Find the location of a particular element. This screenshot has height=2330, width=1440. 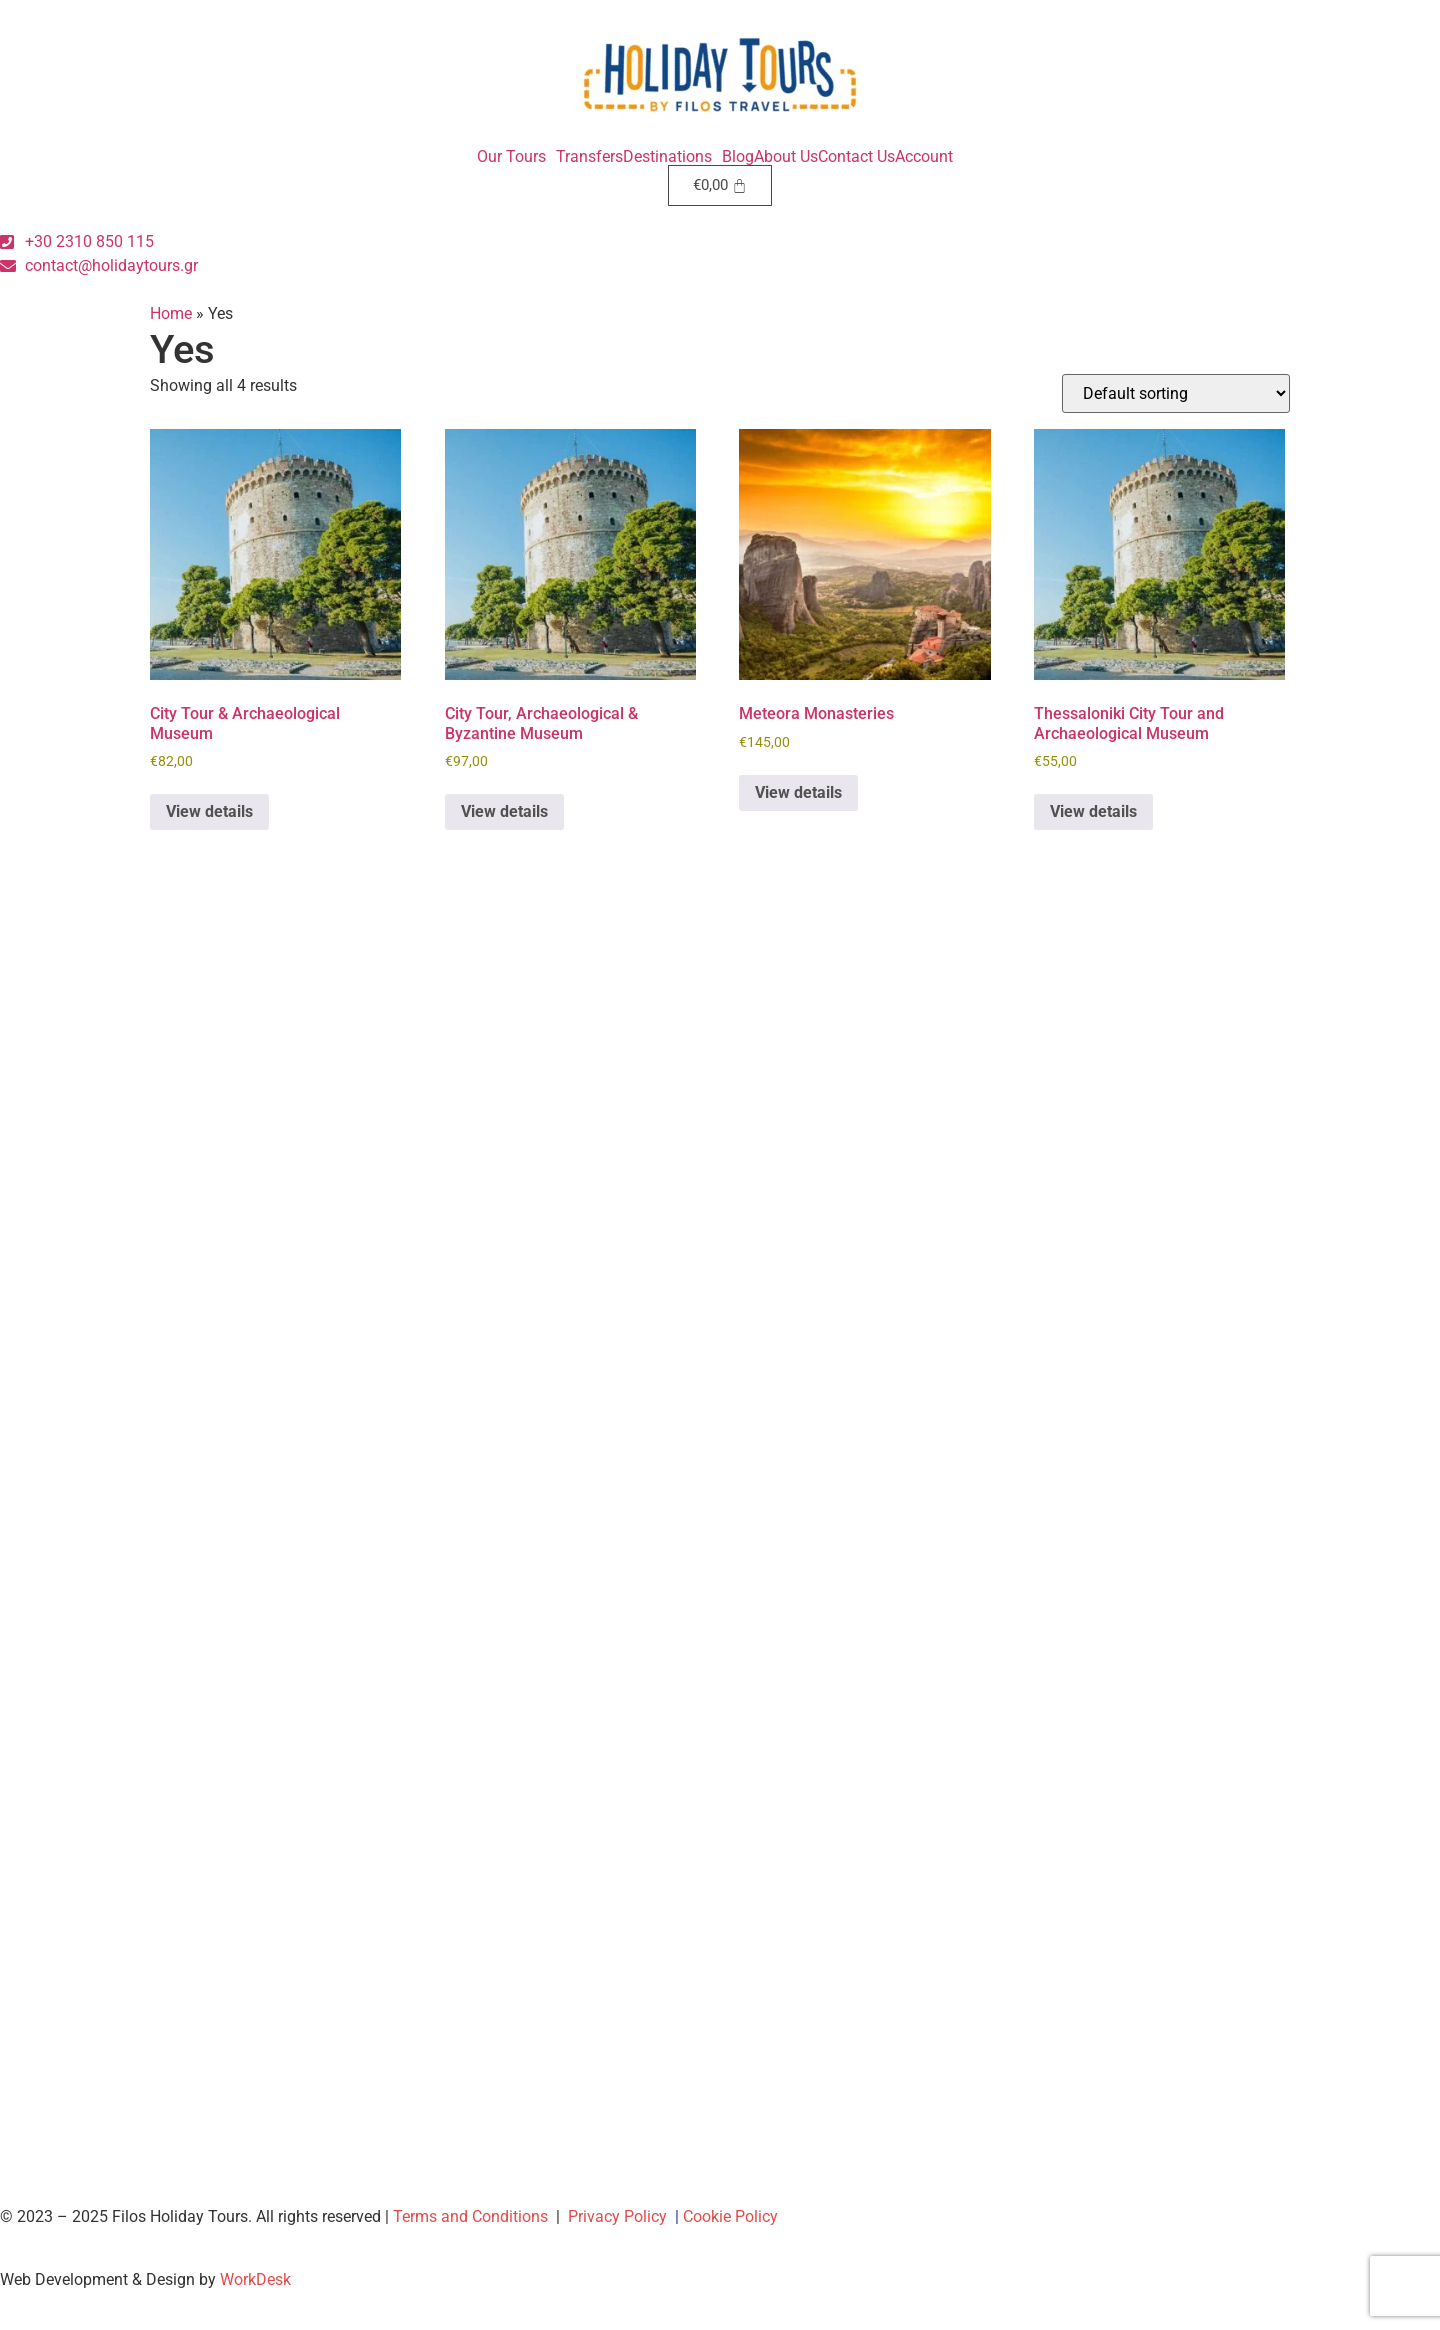

Destinations is located at coordinates (667, 157).